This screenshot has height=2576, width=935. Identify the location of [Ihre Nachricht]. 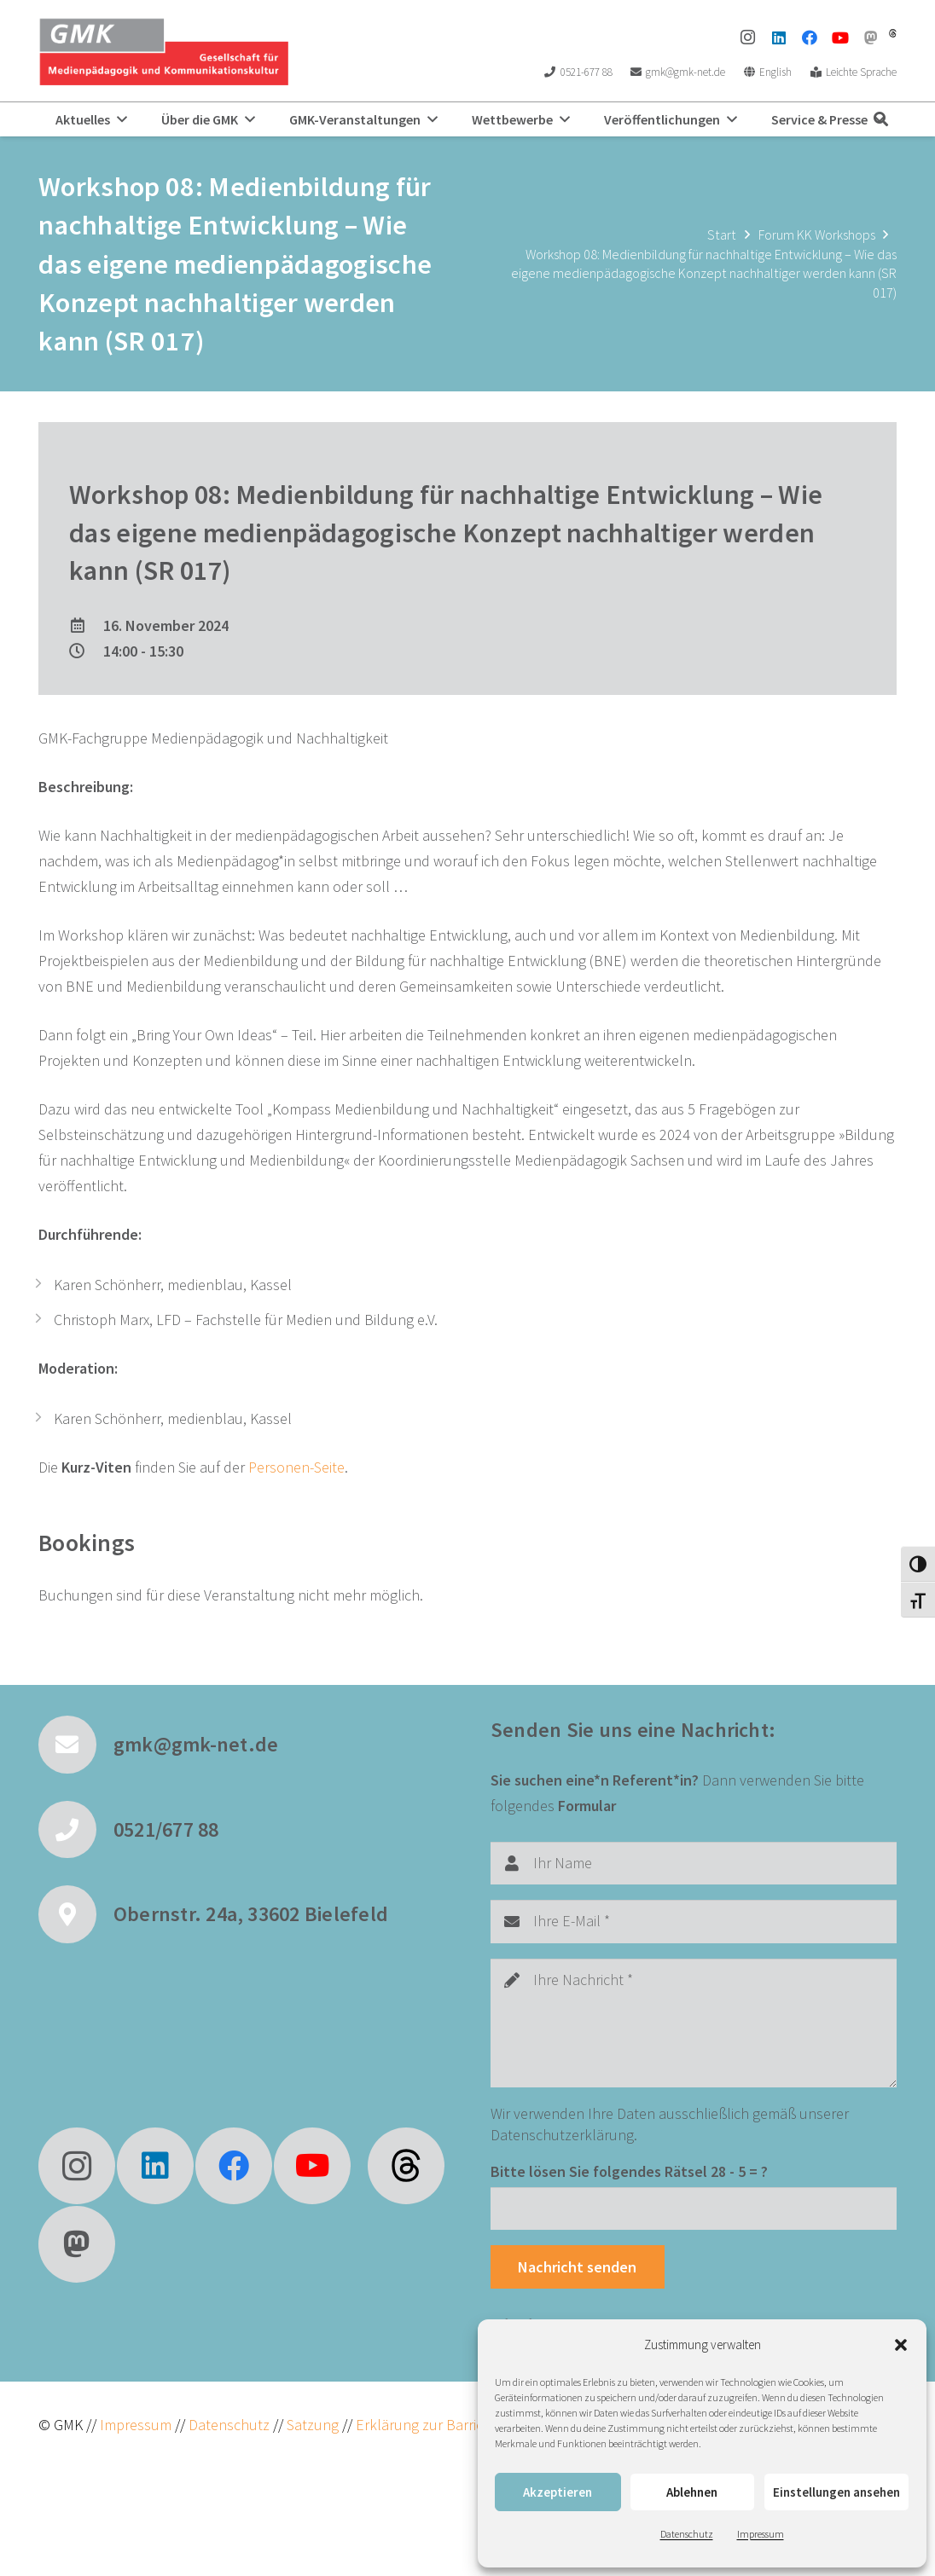
(694, 2023).